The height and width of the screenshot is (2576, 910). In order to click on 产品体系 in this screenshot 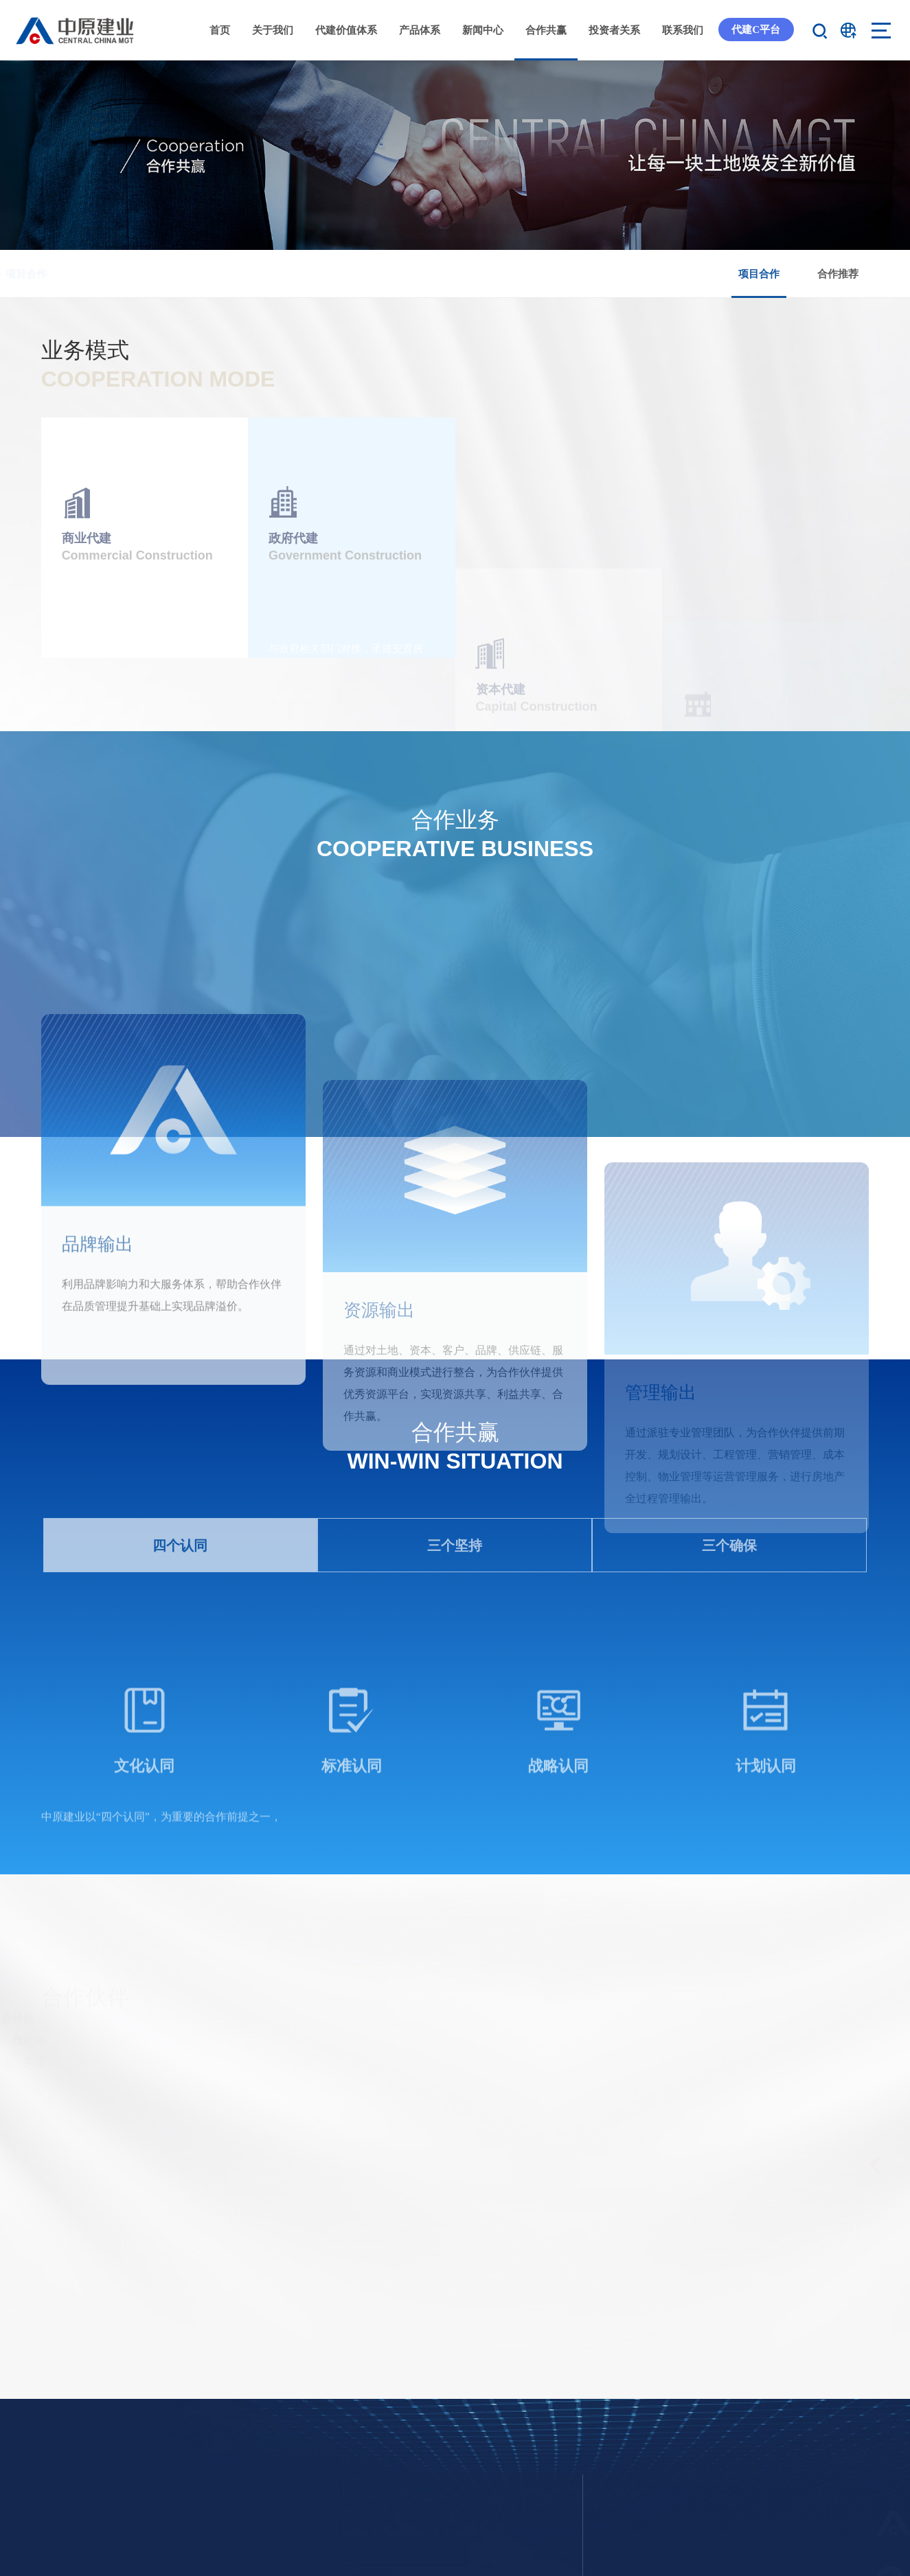, I will do `click(419, 30)`.